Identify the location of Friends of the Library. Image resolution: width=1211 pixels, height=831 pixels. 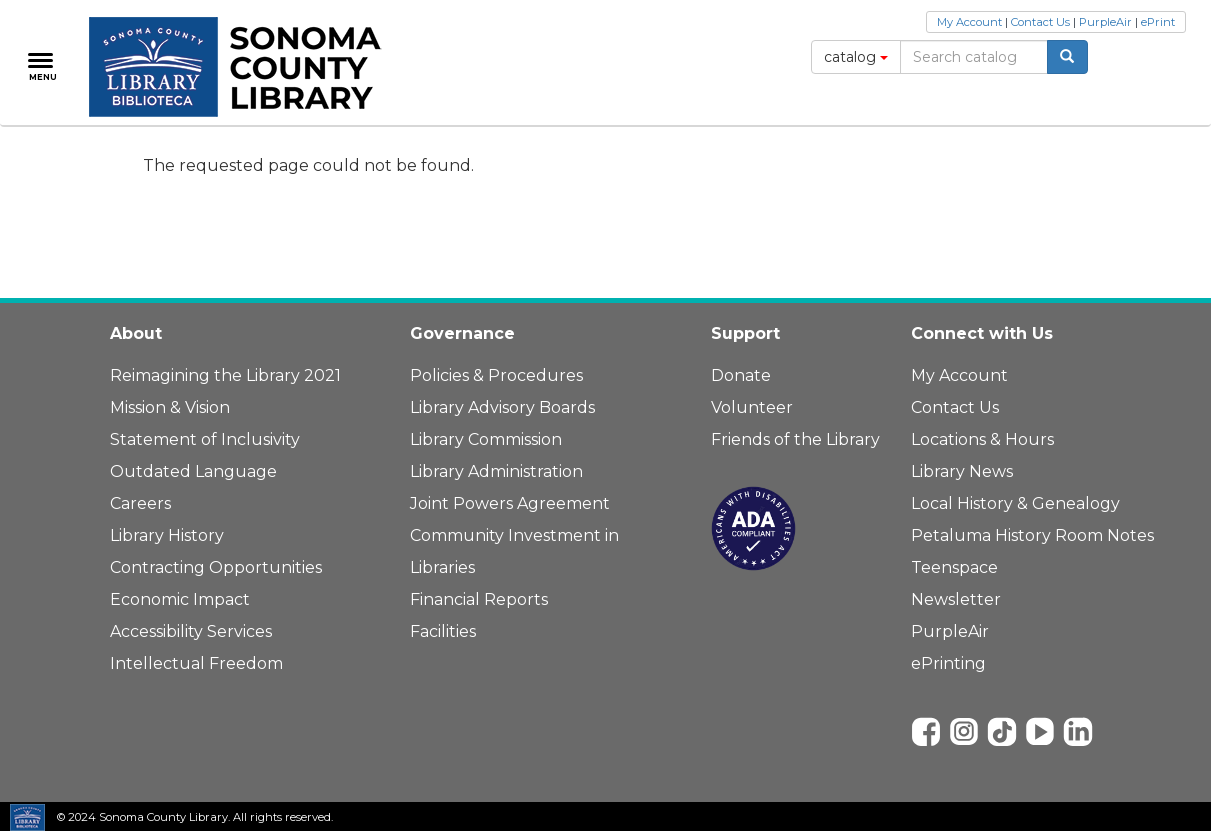
(795, 439).